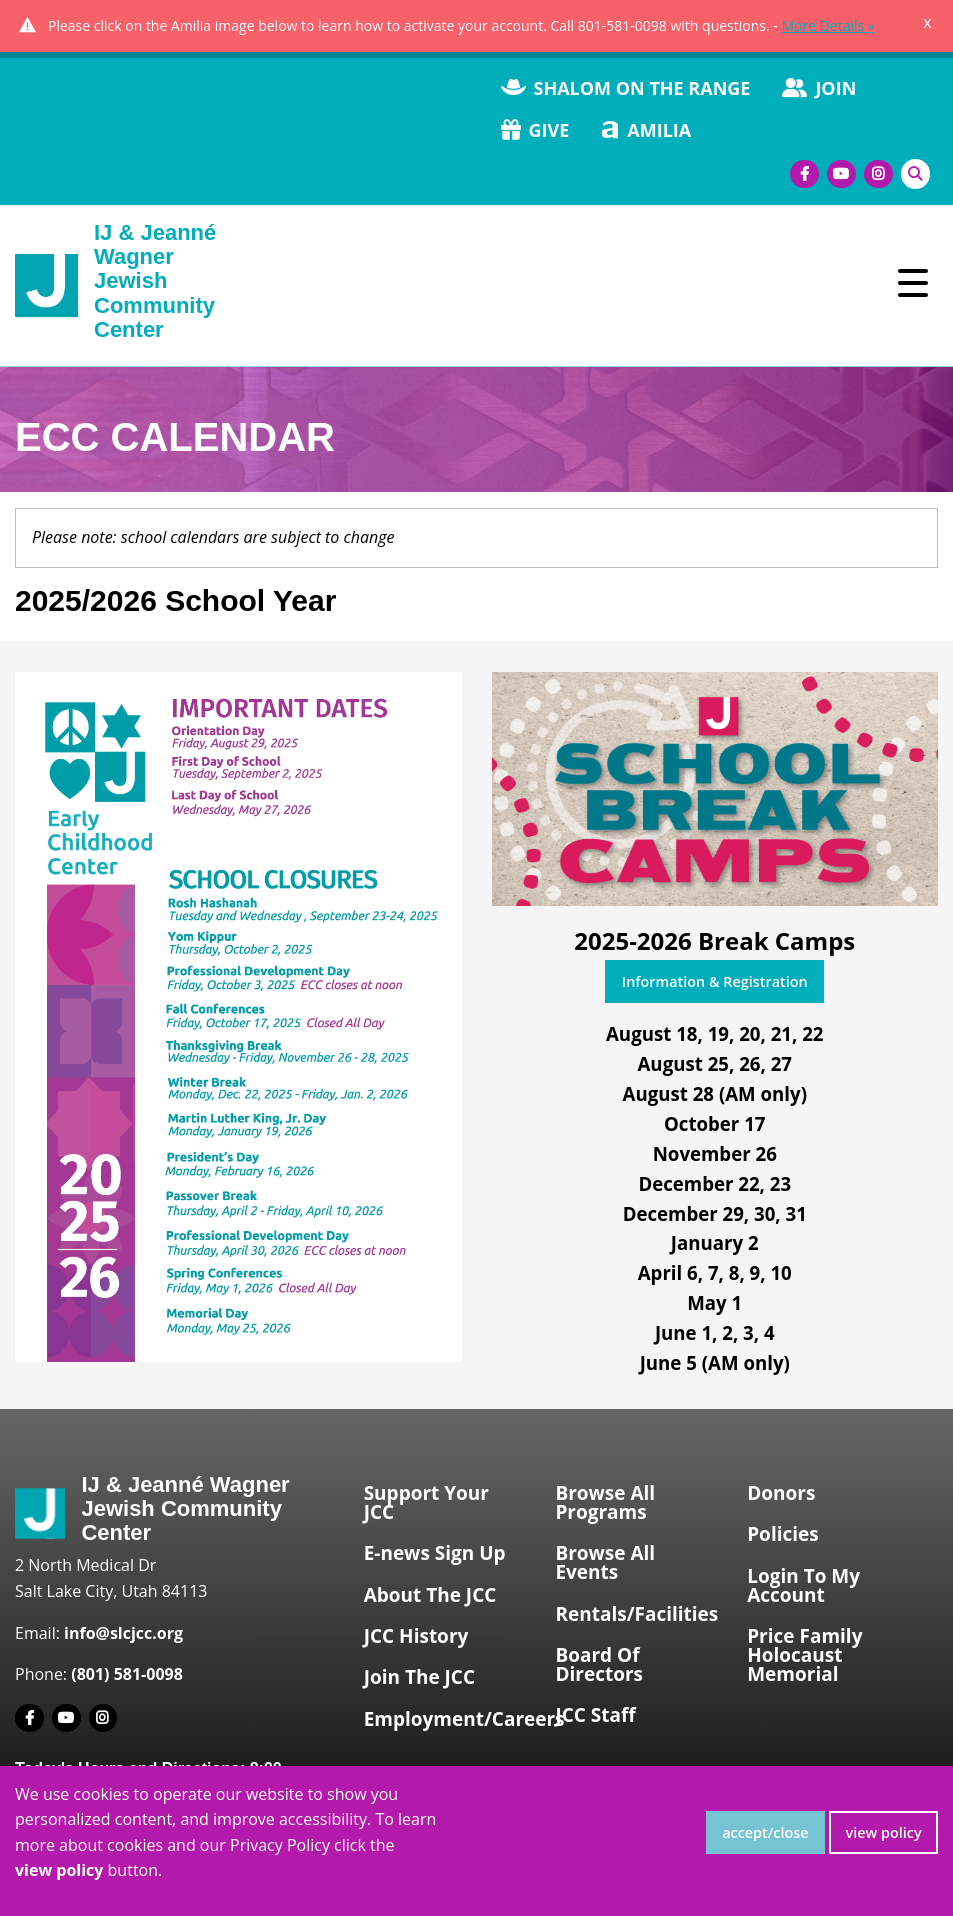 This screenshot has height=1916, width=953. I want to click on Donors, so click(781, 1493).